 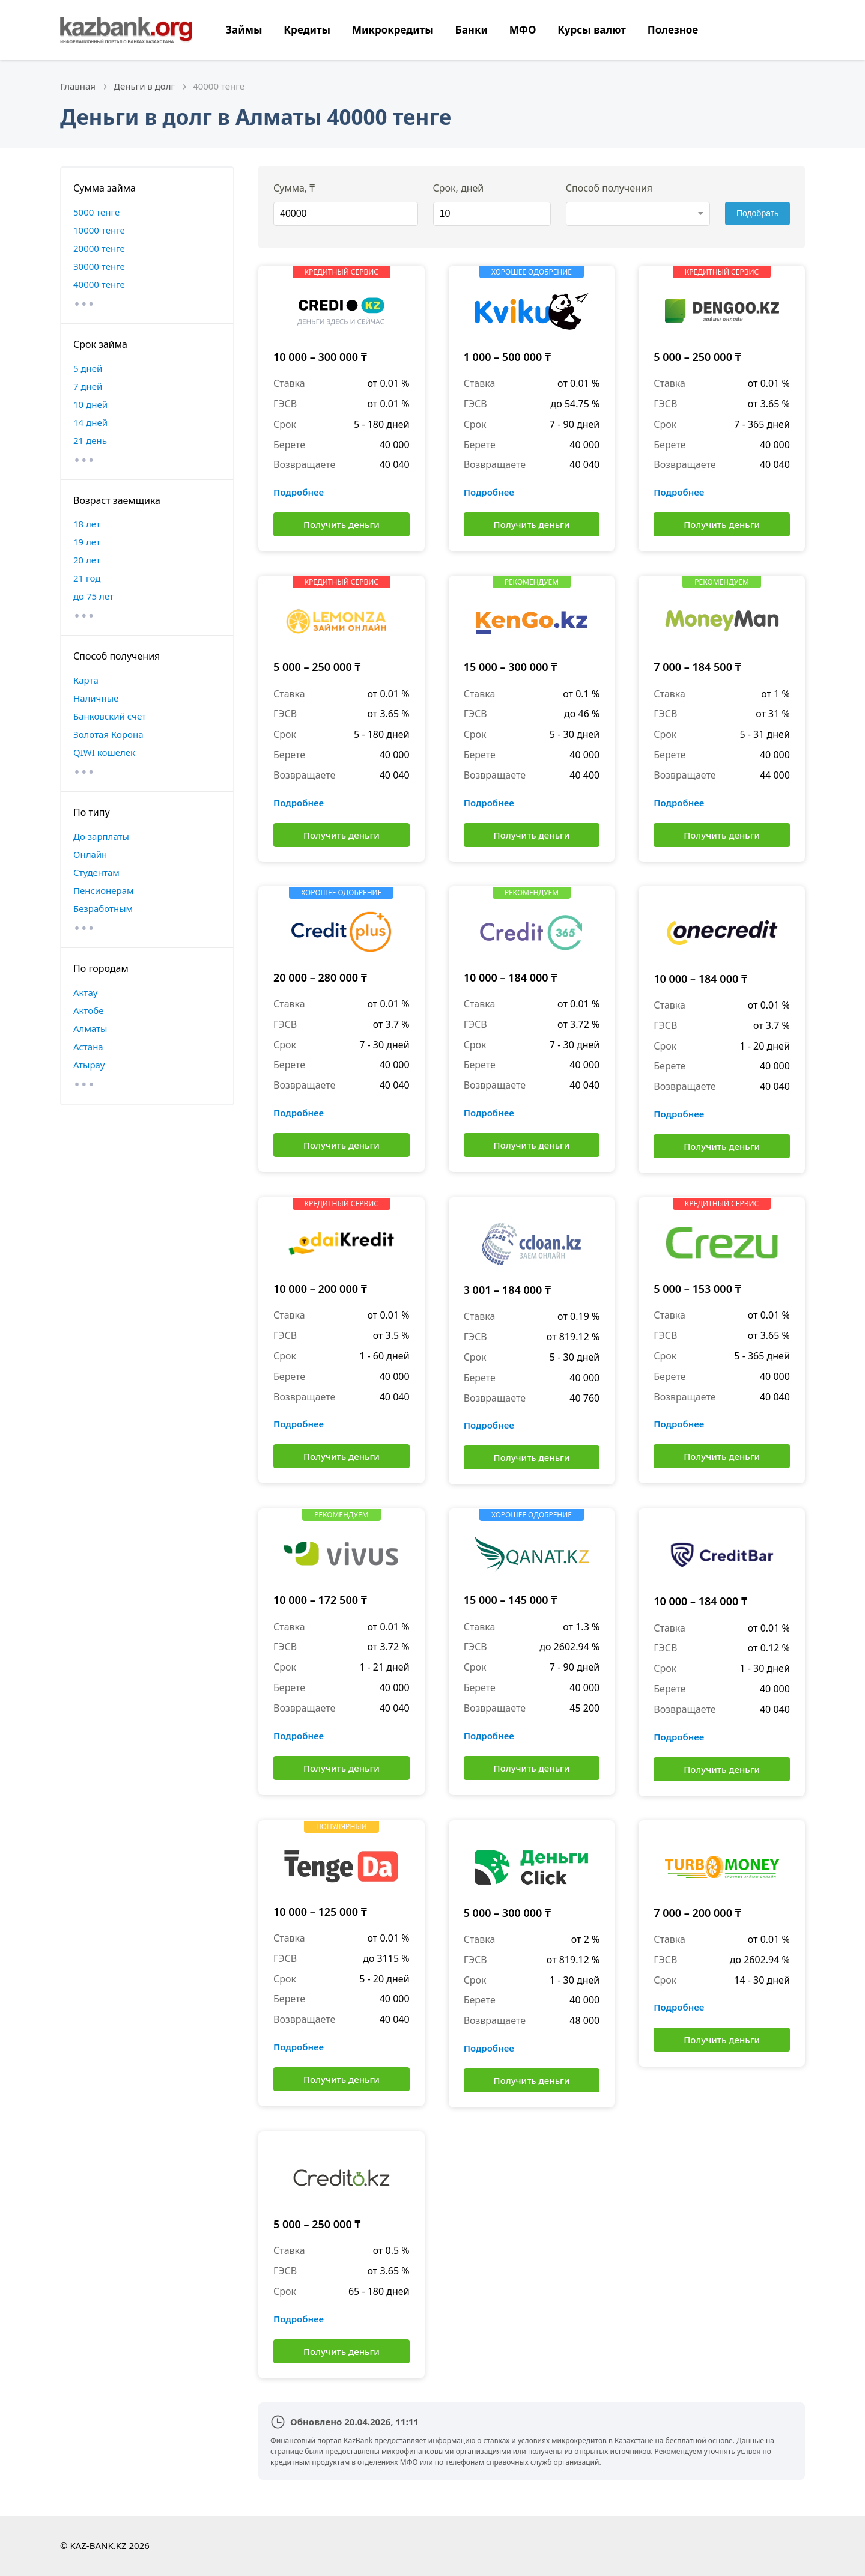 What do you see at coordinates (99, 284) in the screenshot?
I see `40000 тенге` at bounding box center [99, 284].